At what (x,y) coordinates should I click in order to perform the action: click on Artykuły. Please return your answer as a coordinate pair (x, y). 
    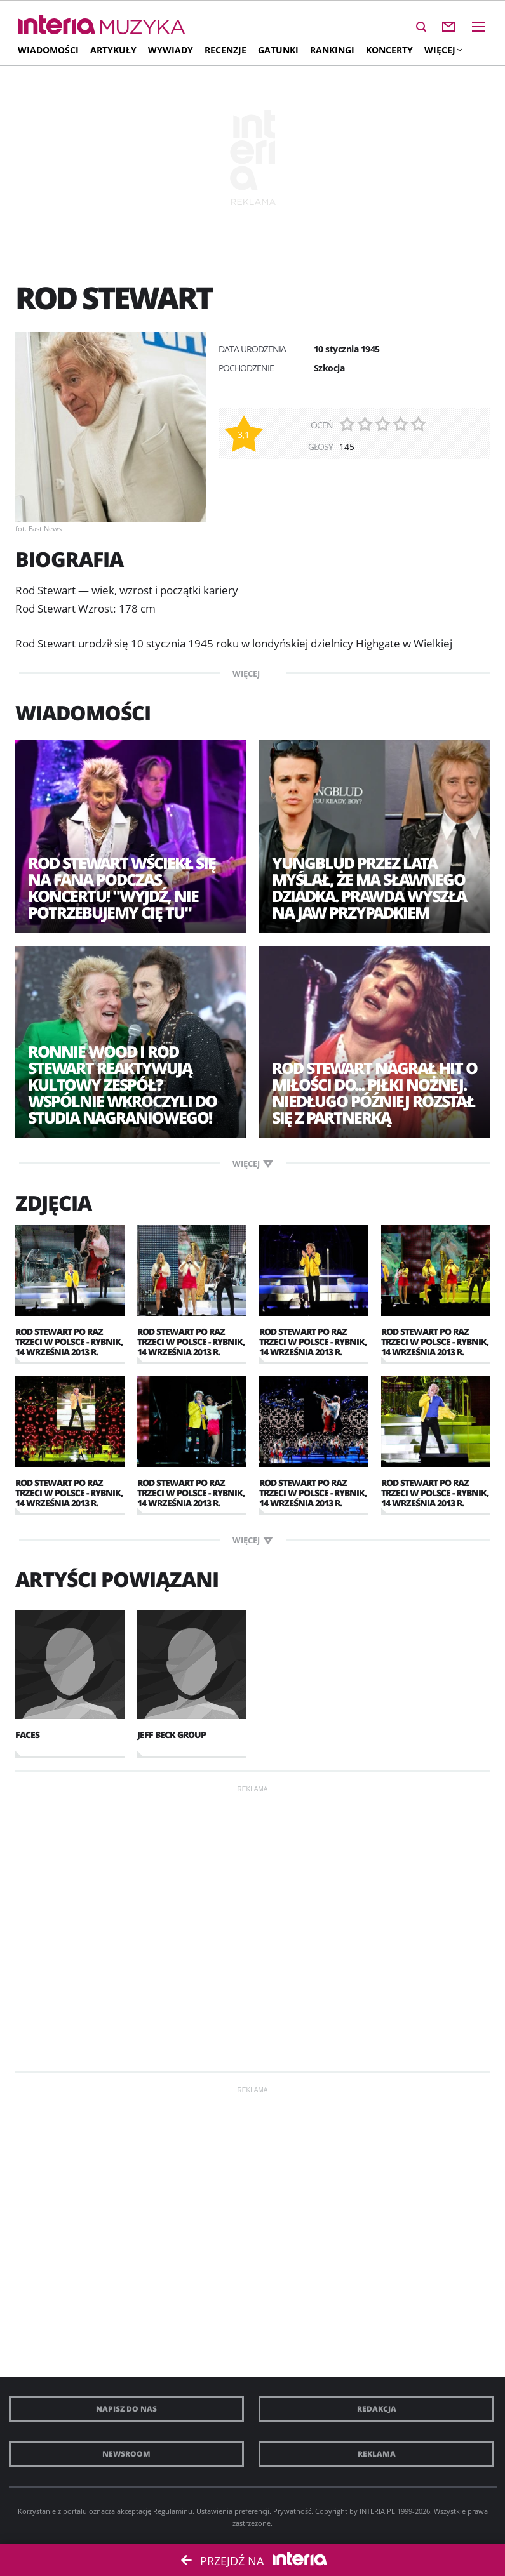
    Looking at the image, I should click on (113, 50).